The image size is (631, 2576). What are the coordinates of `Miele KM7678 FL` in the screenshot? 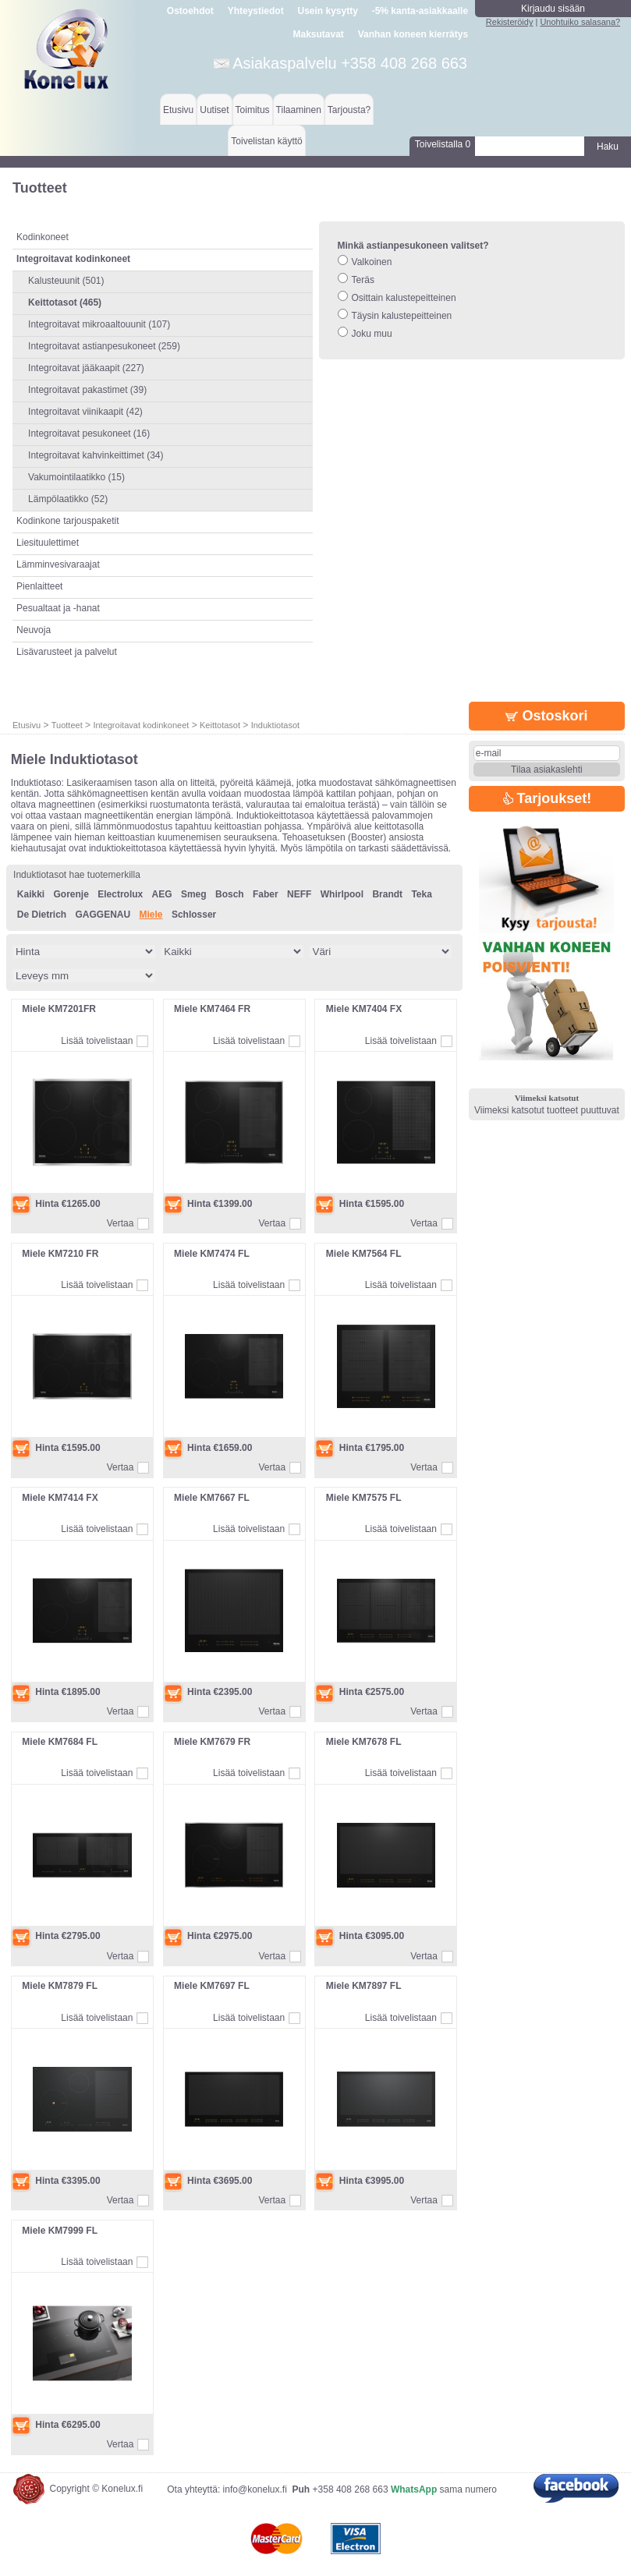 It's located at (364, 1741).